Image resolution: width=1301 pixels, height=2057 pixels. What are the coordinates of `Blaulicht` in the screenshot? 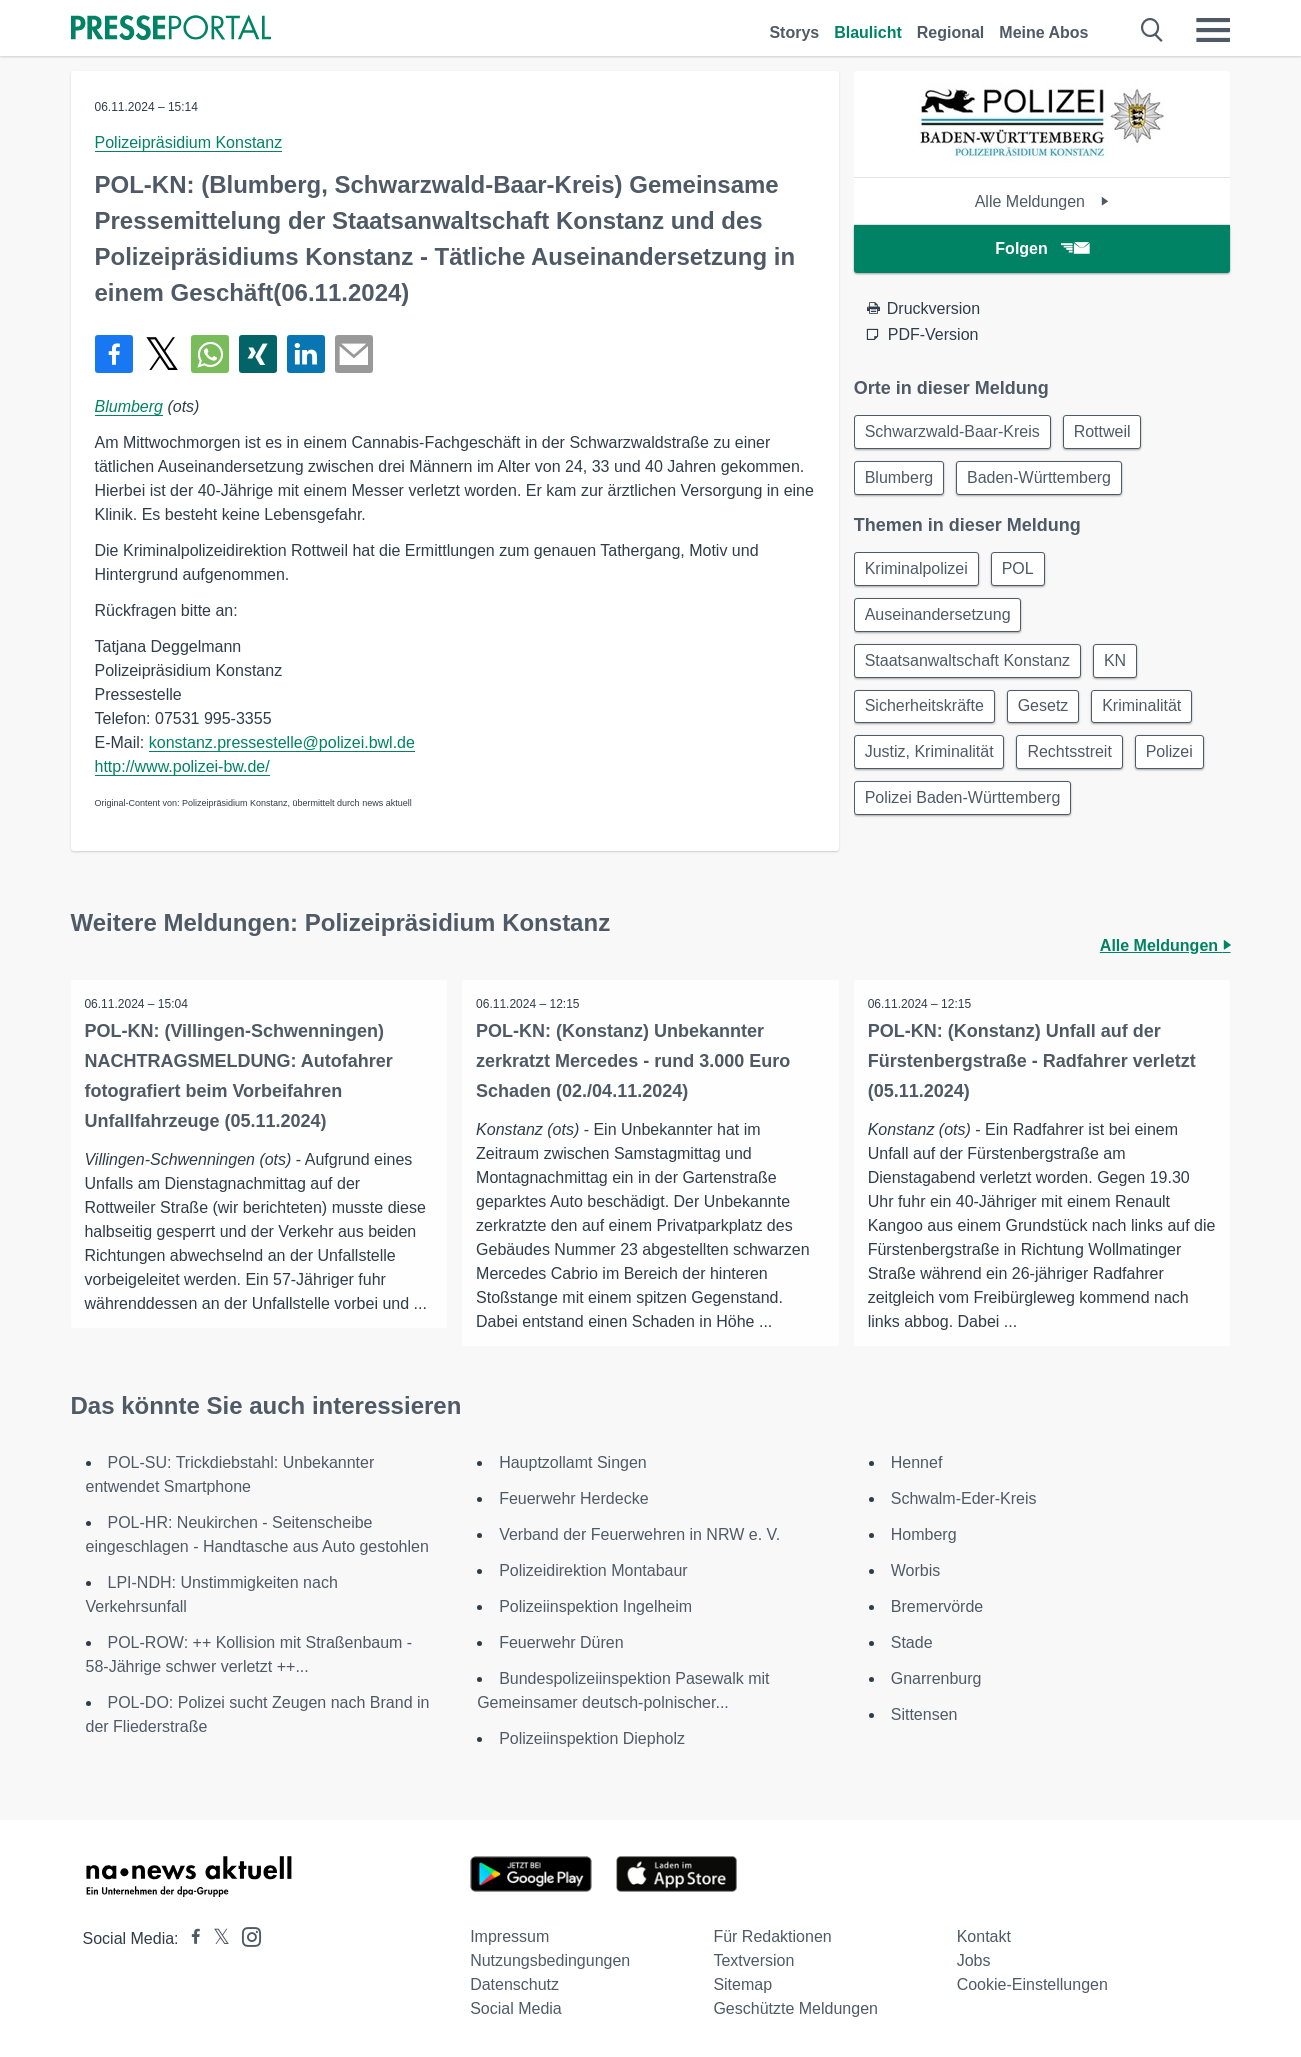 It's located at (868, 32).